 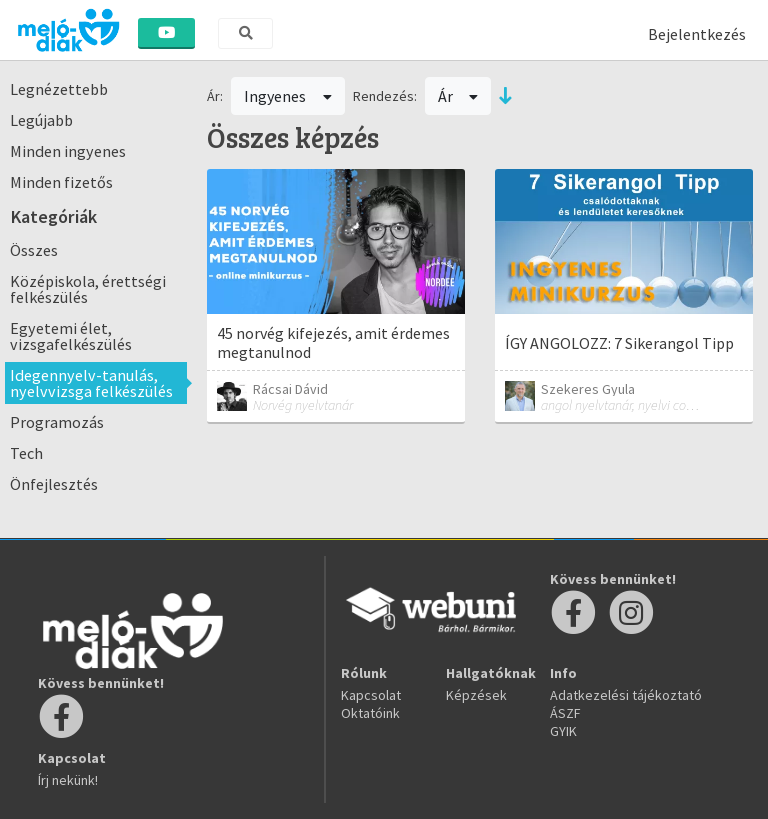 I want to click on Önfejlesztés, so click(x=54, y=484).